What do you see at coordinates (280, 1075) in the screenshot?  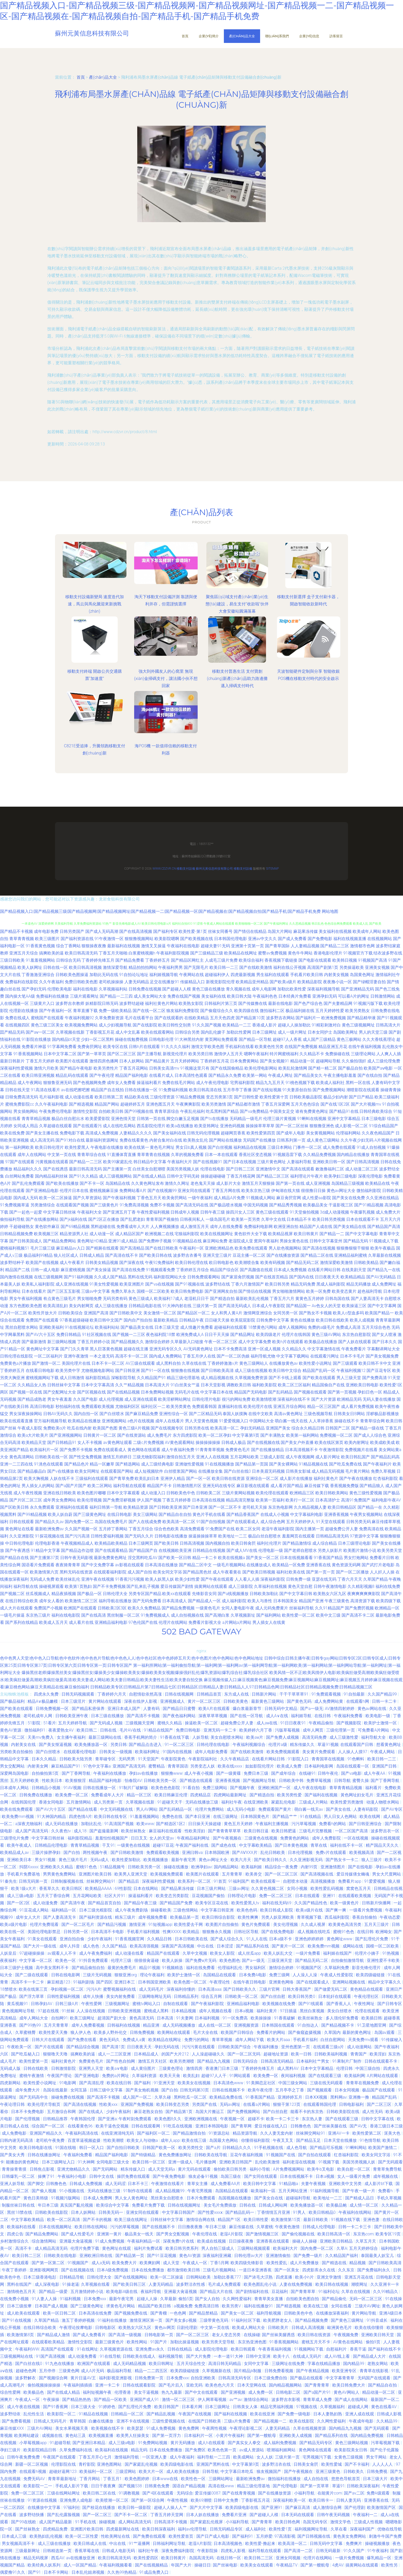 I see `午夜成人网址` at bounding box center [280, 1075].